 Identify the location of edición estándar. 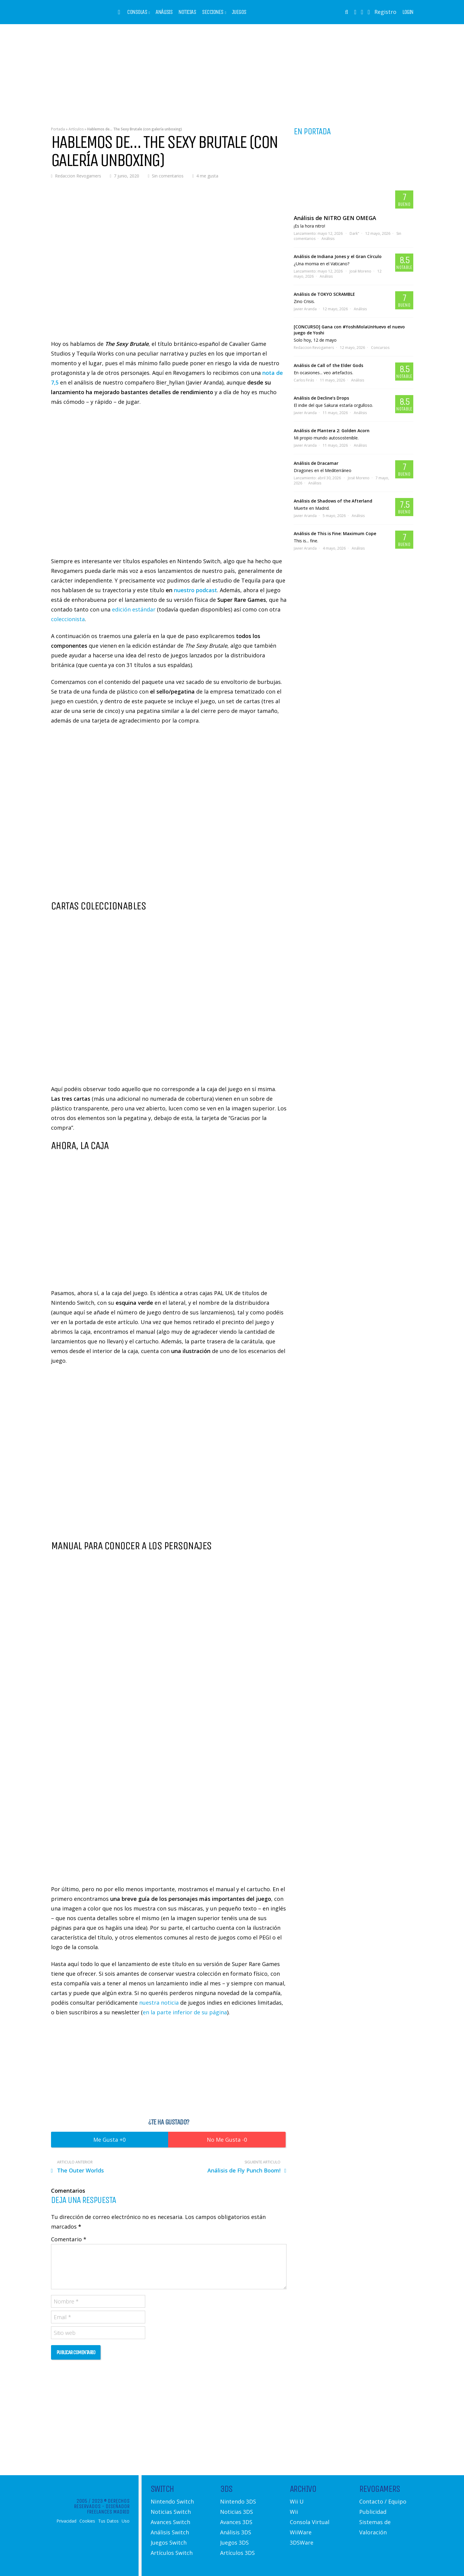
(133, 609).